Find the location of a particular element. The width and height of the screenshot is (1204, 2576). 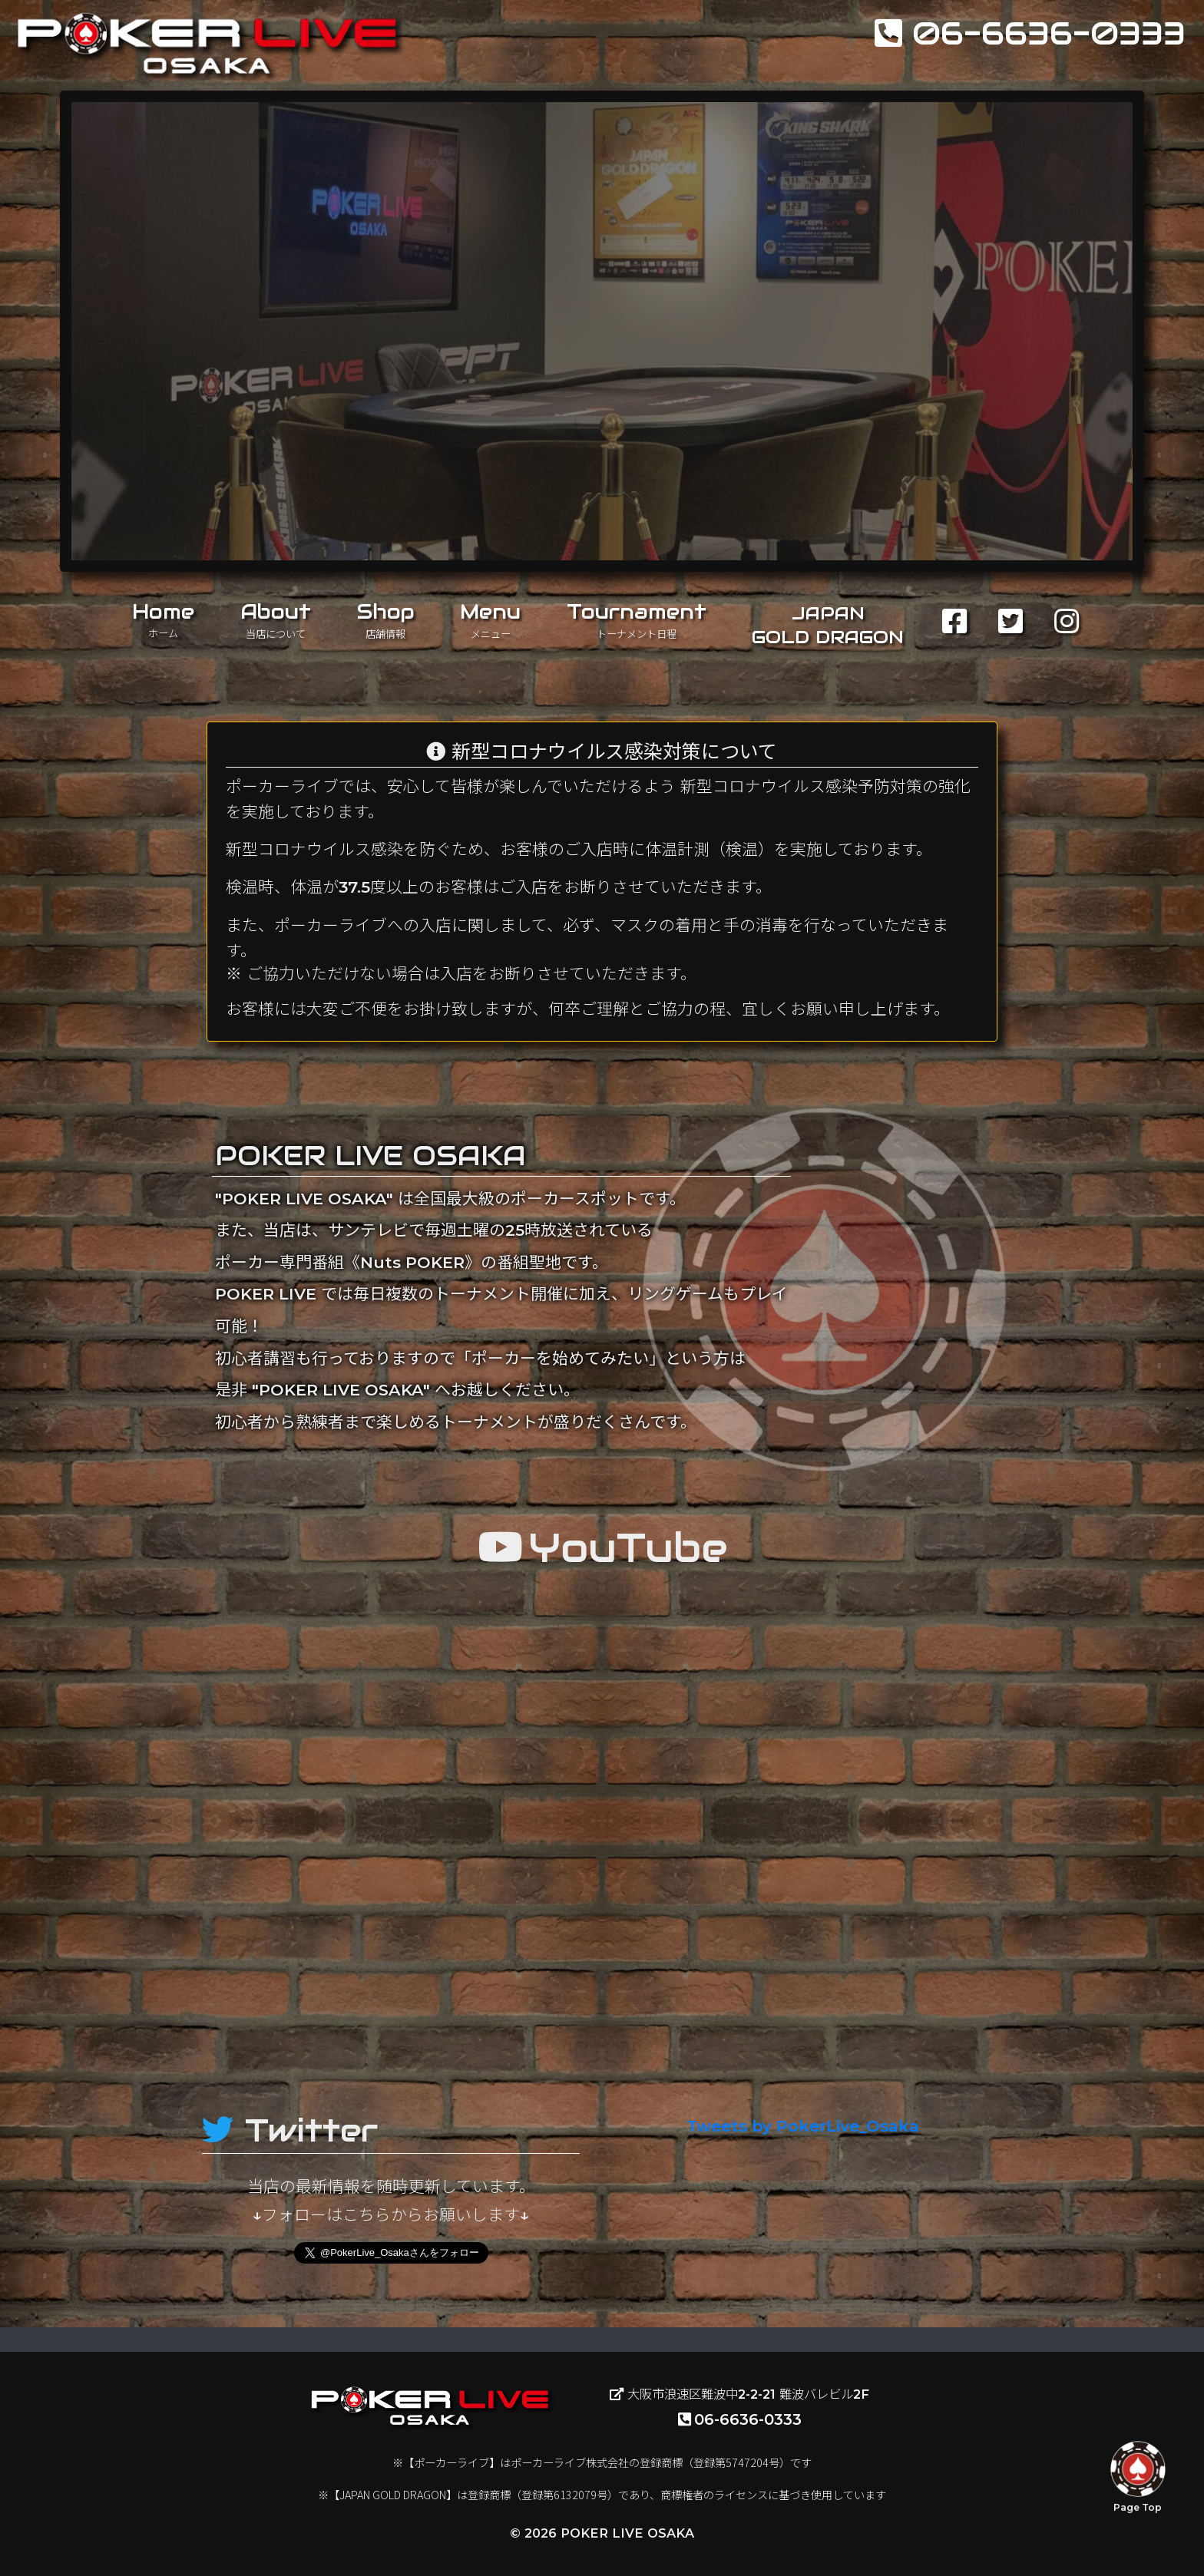

Tournament is located at coordinates (636, 619).